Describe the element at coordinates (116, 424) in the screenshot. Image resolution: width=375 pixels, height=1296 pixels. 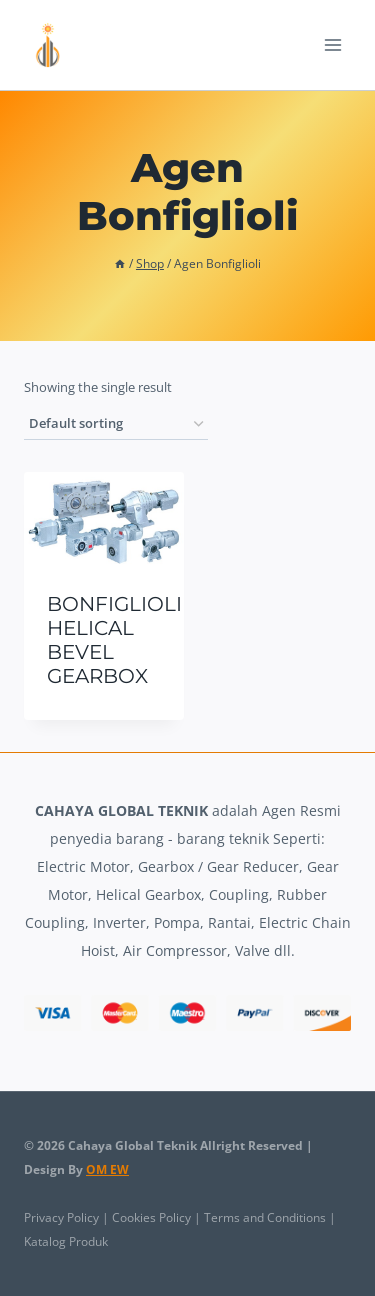
I see `[Shop order]` at that location.